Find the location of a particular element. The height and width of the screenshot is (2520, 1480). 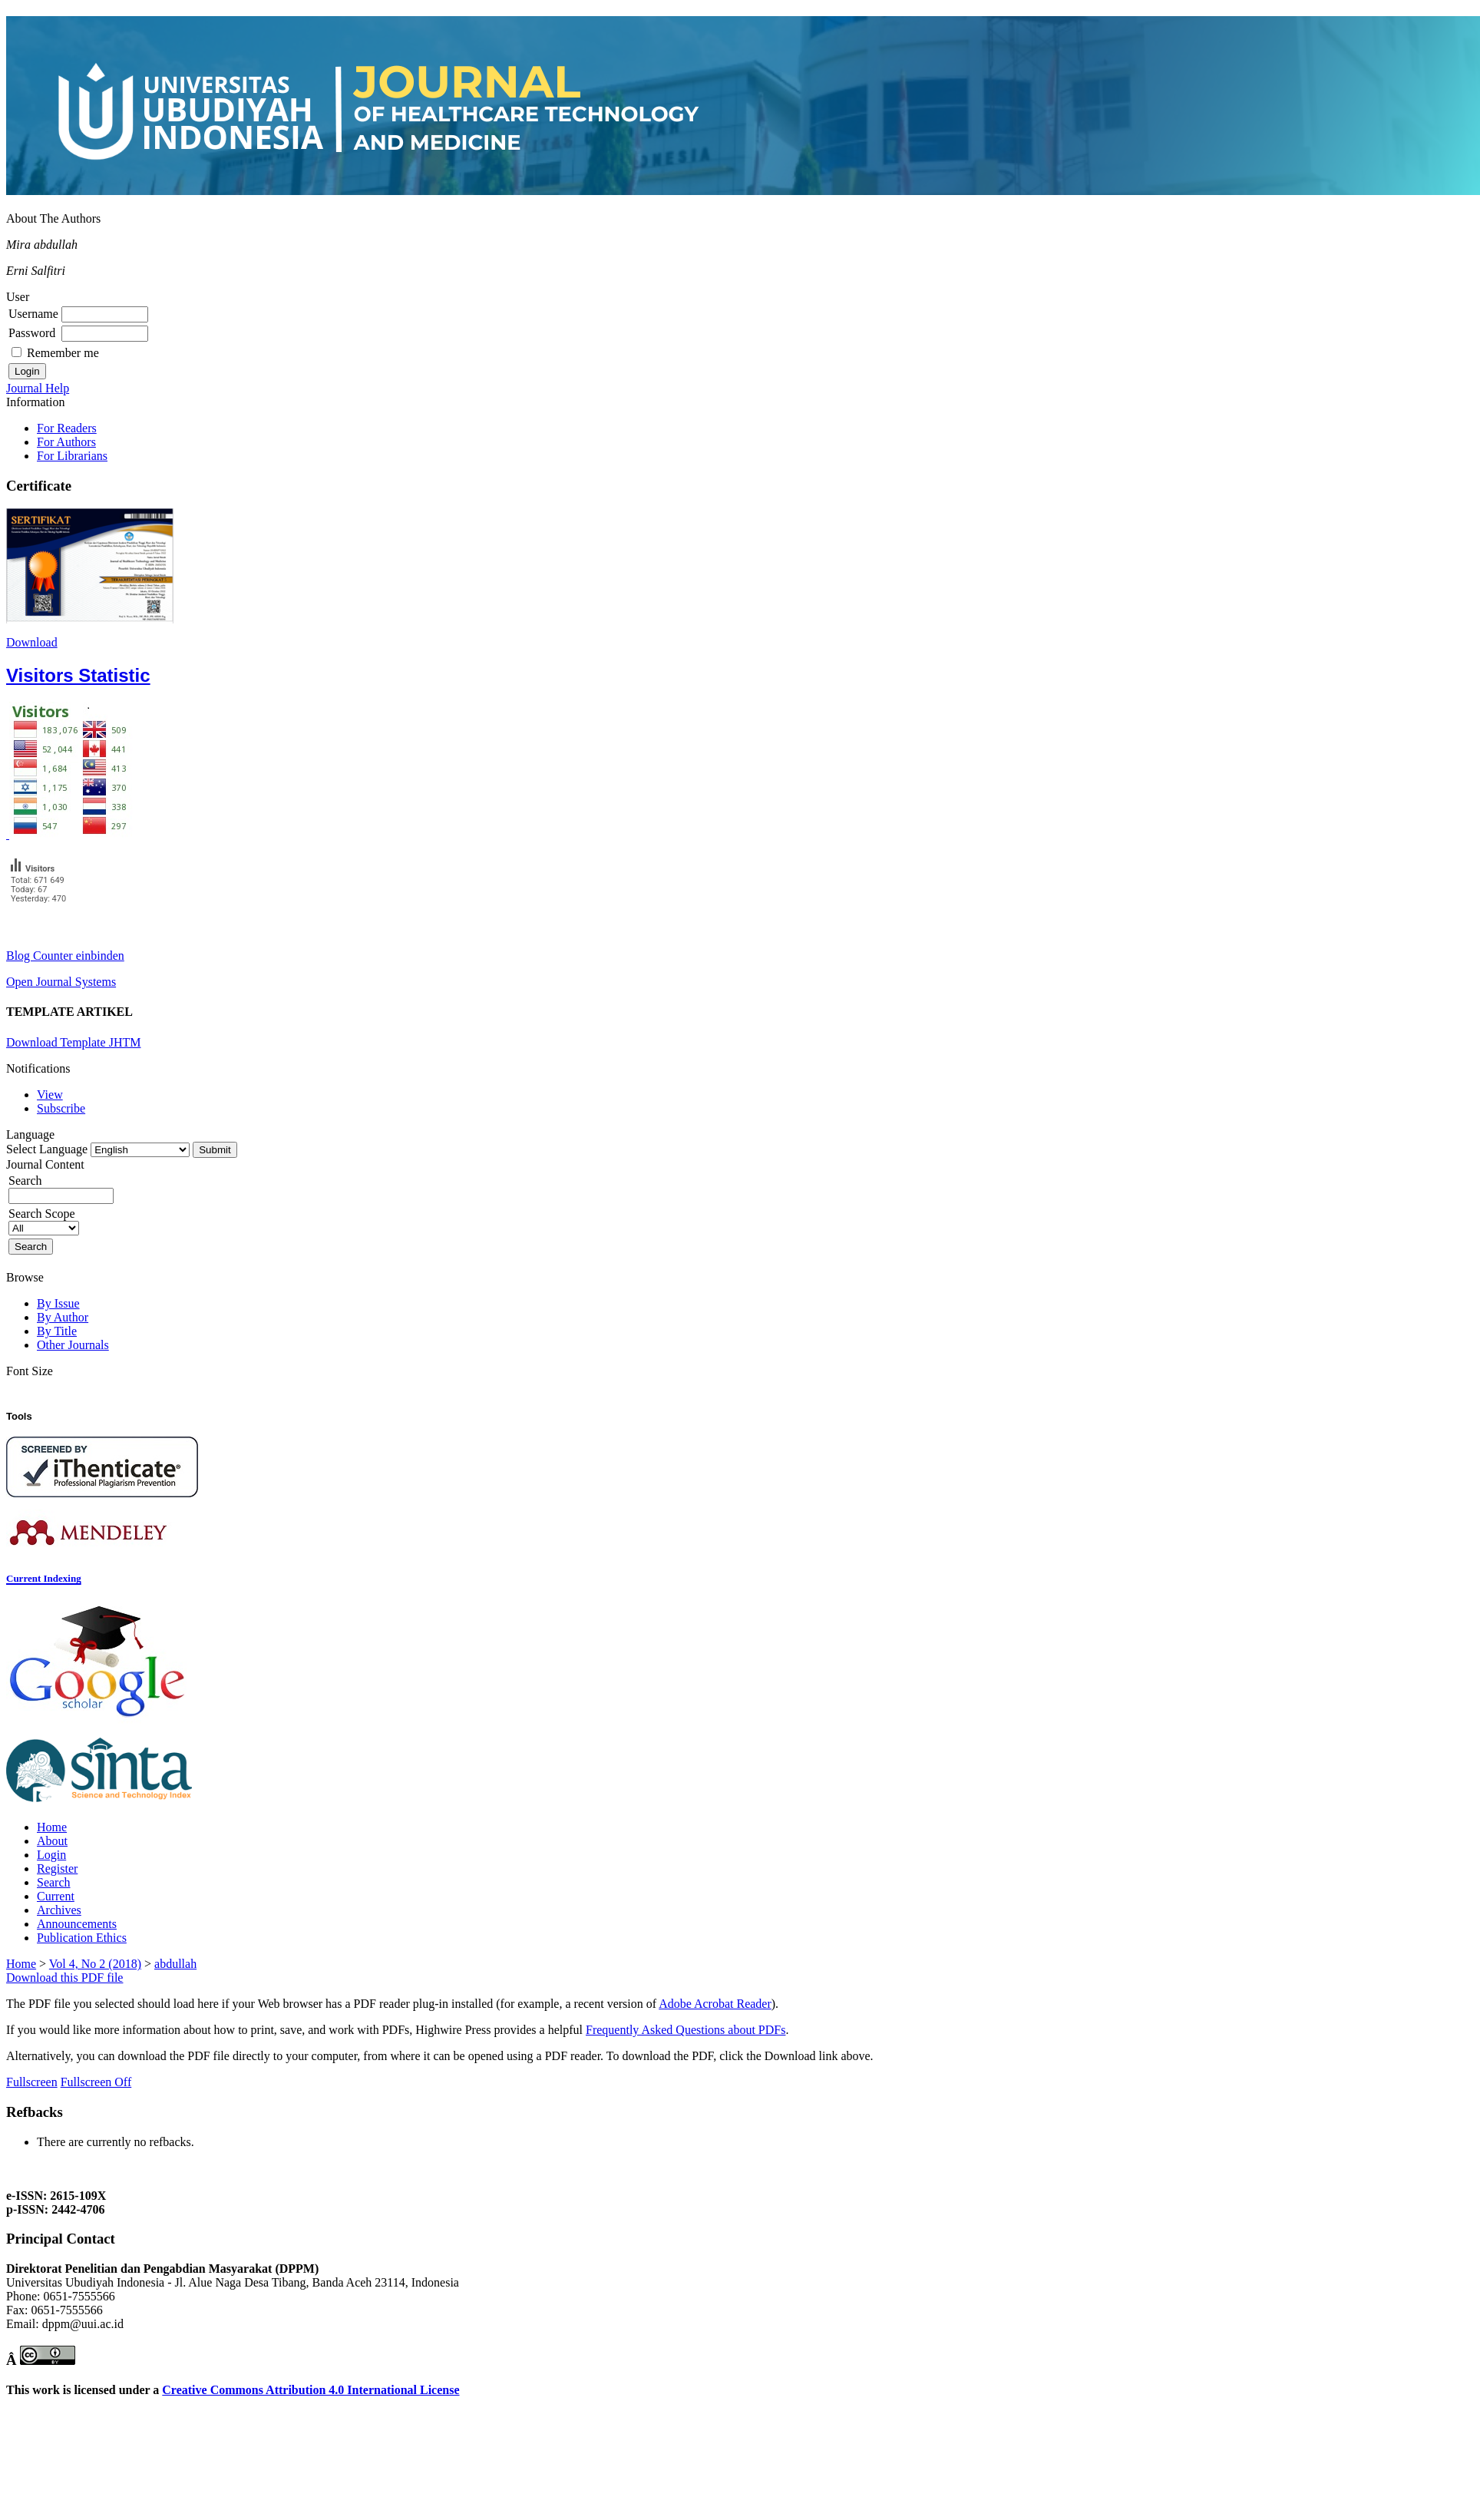

By Title is located at coordinates (57, 1331).